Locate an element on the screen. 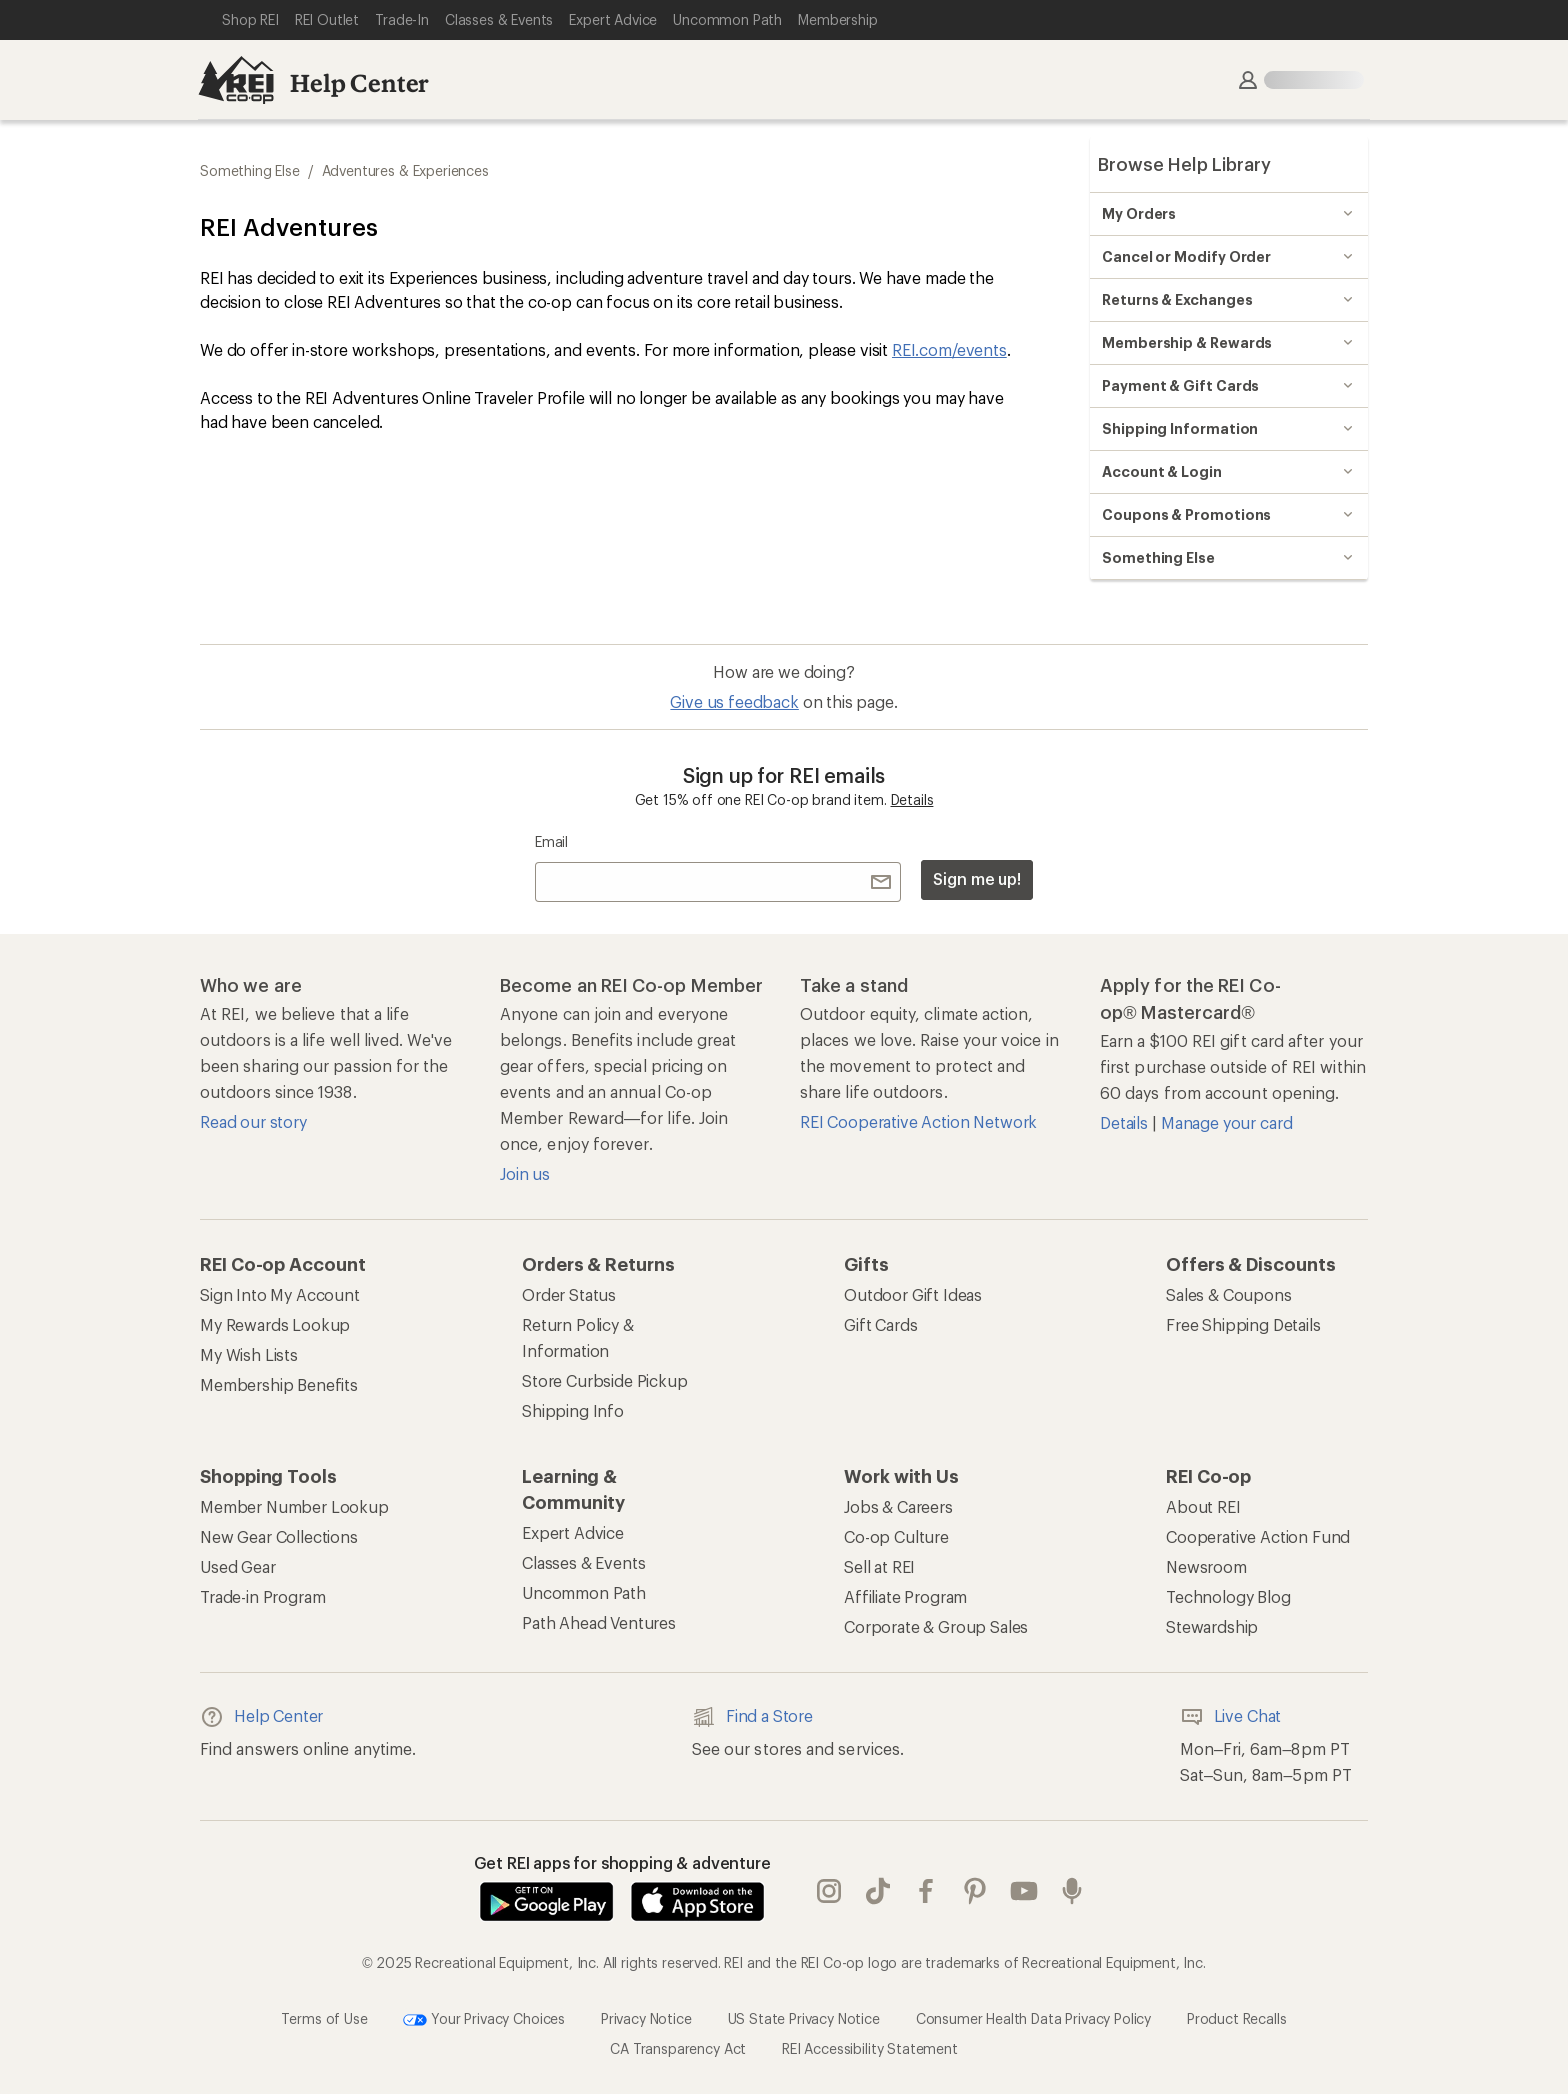 The image size is (1568, 2094). Read our story is located at coordinates (253, 1121).